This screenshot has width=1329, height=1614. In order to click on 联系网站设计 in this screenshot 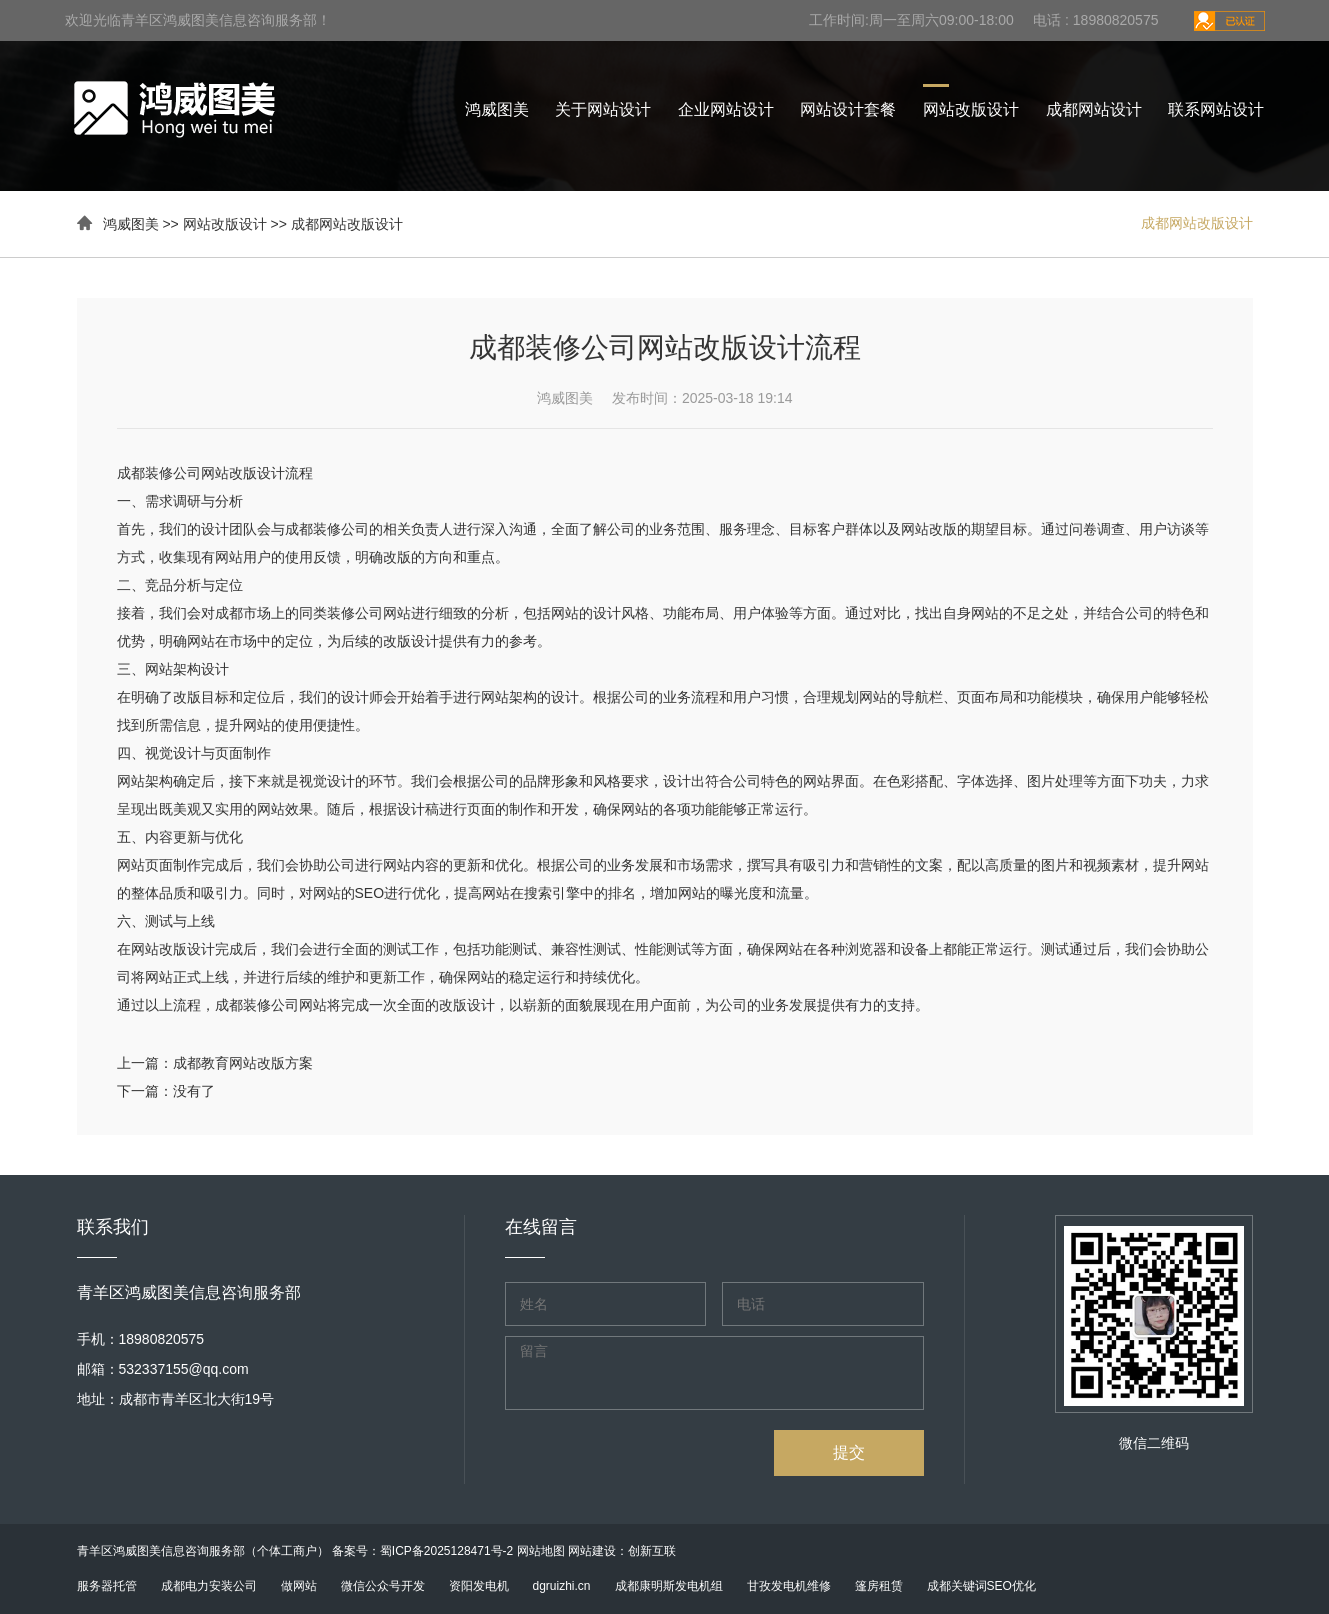, I will do `click(1216, 109)`.